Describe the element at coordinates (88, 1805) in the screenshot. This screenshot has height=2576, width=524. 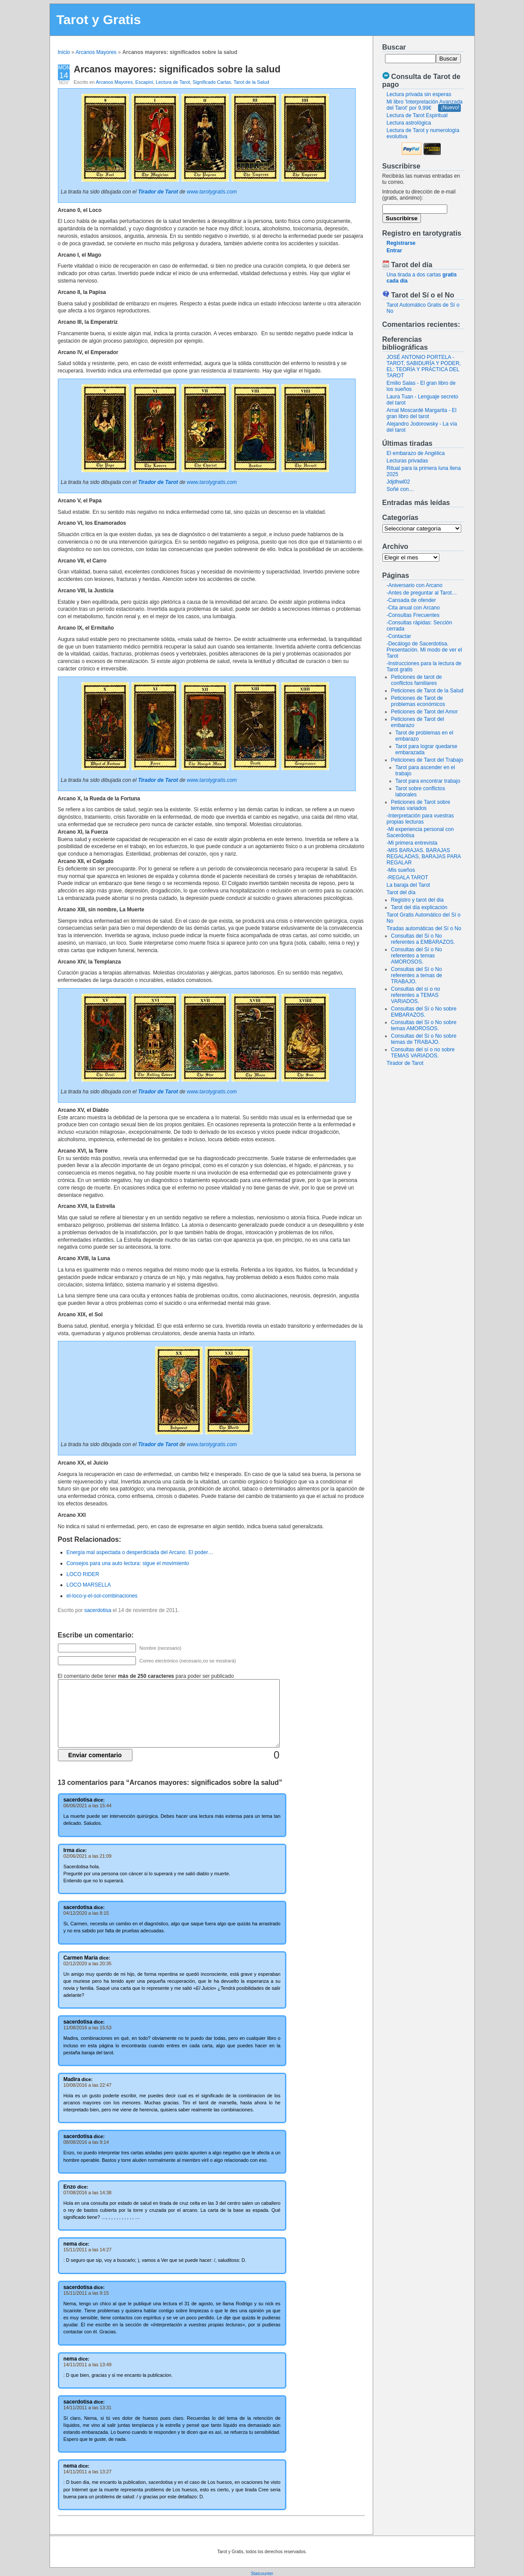
I see `06/06/2021 a las 15:44` at that location.